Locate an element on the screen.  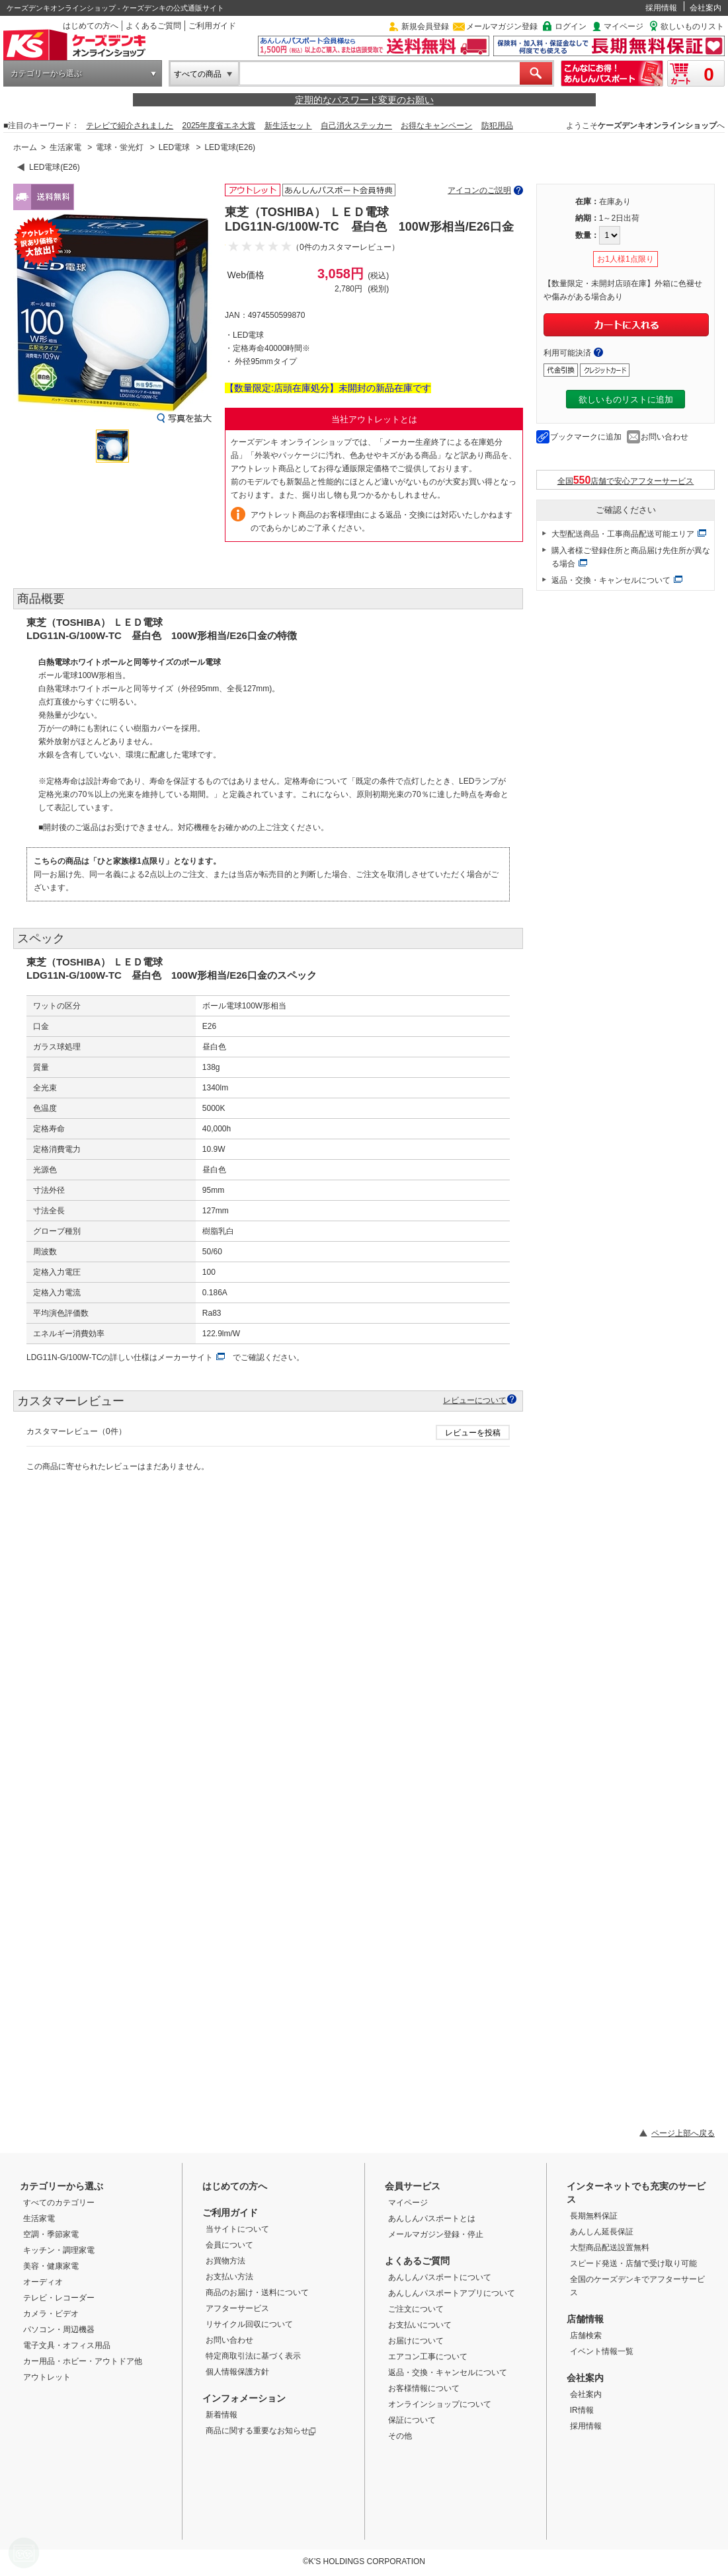
電子文具・オフィス用品 is located at coordinates (66, 2345).